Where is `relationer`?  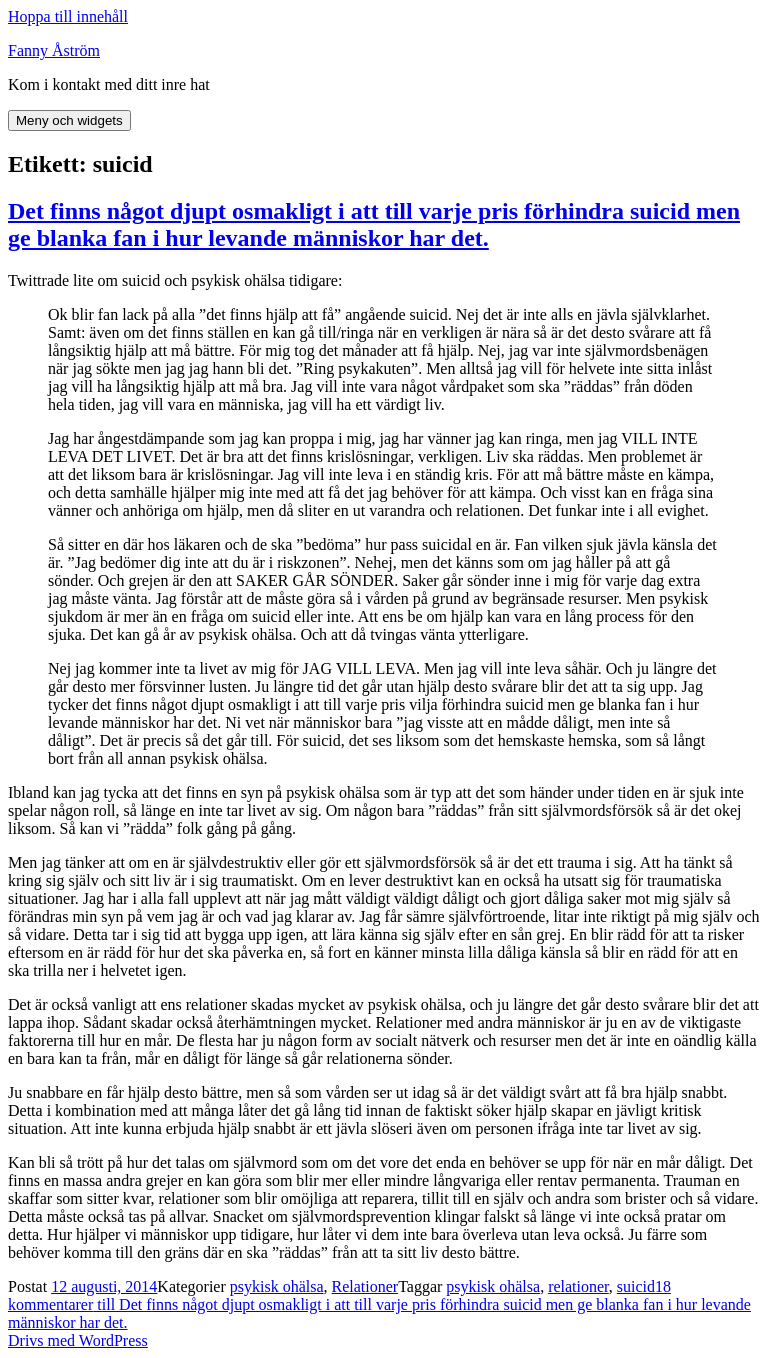 relationer is located at coordinates (578, 1286).